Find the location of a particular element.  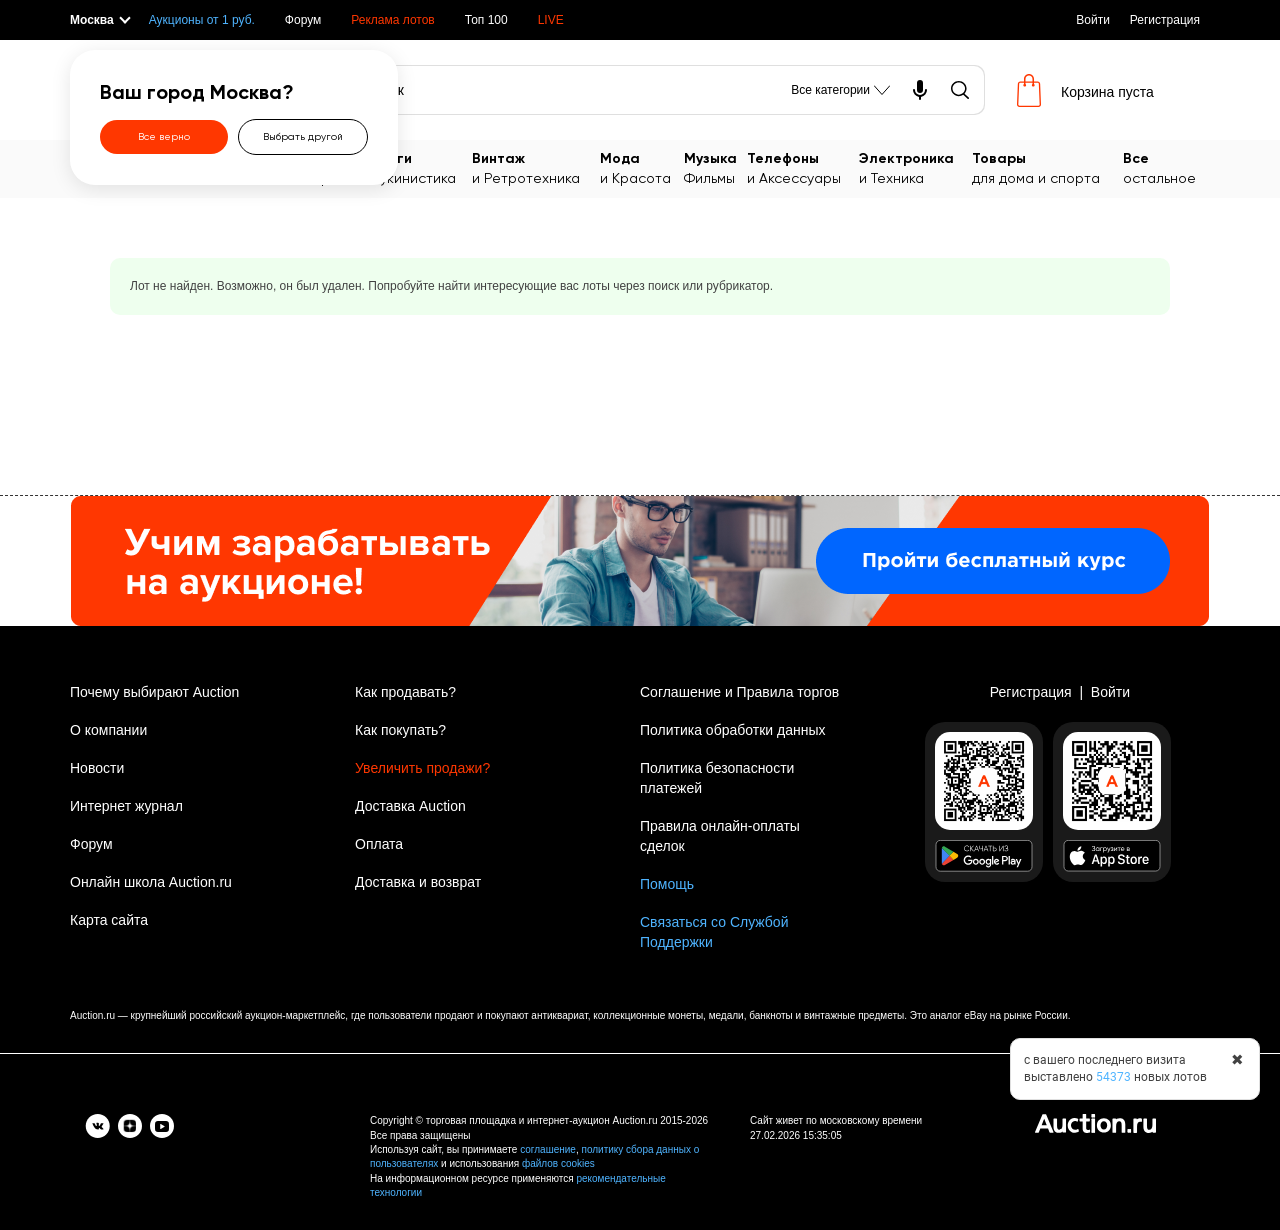

54373 is located at coordinates (1113, 1077).